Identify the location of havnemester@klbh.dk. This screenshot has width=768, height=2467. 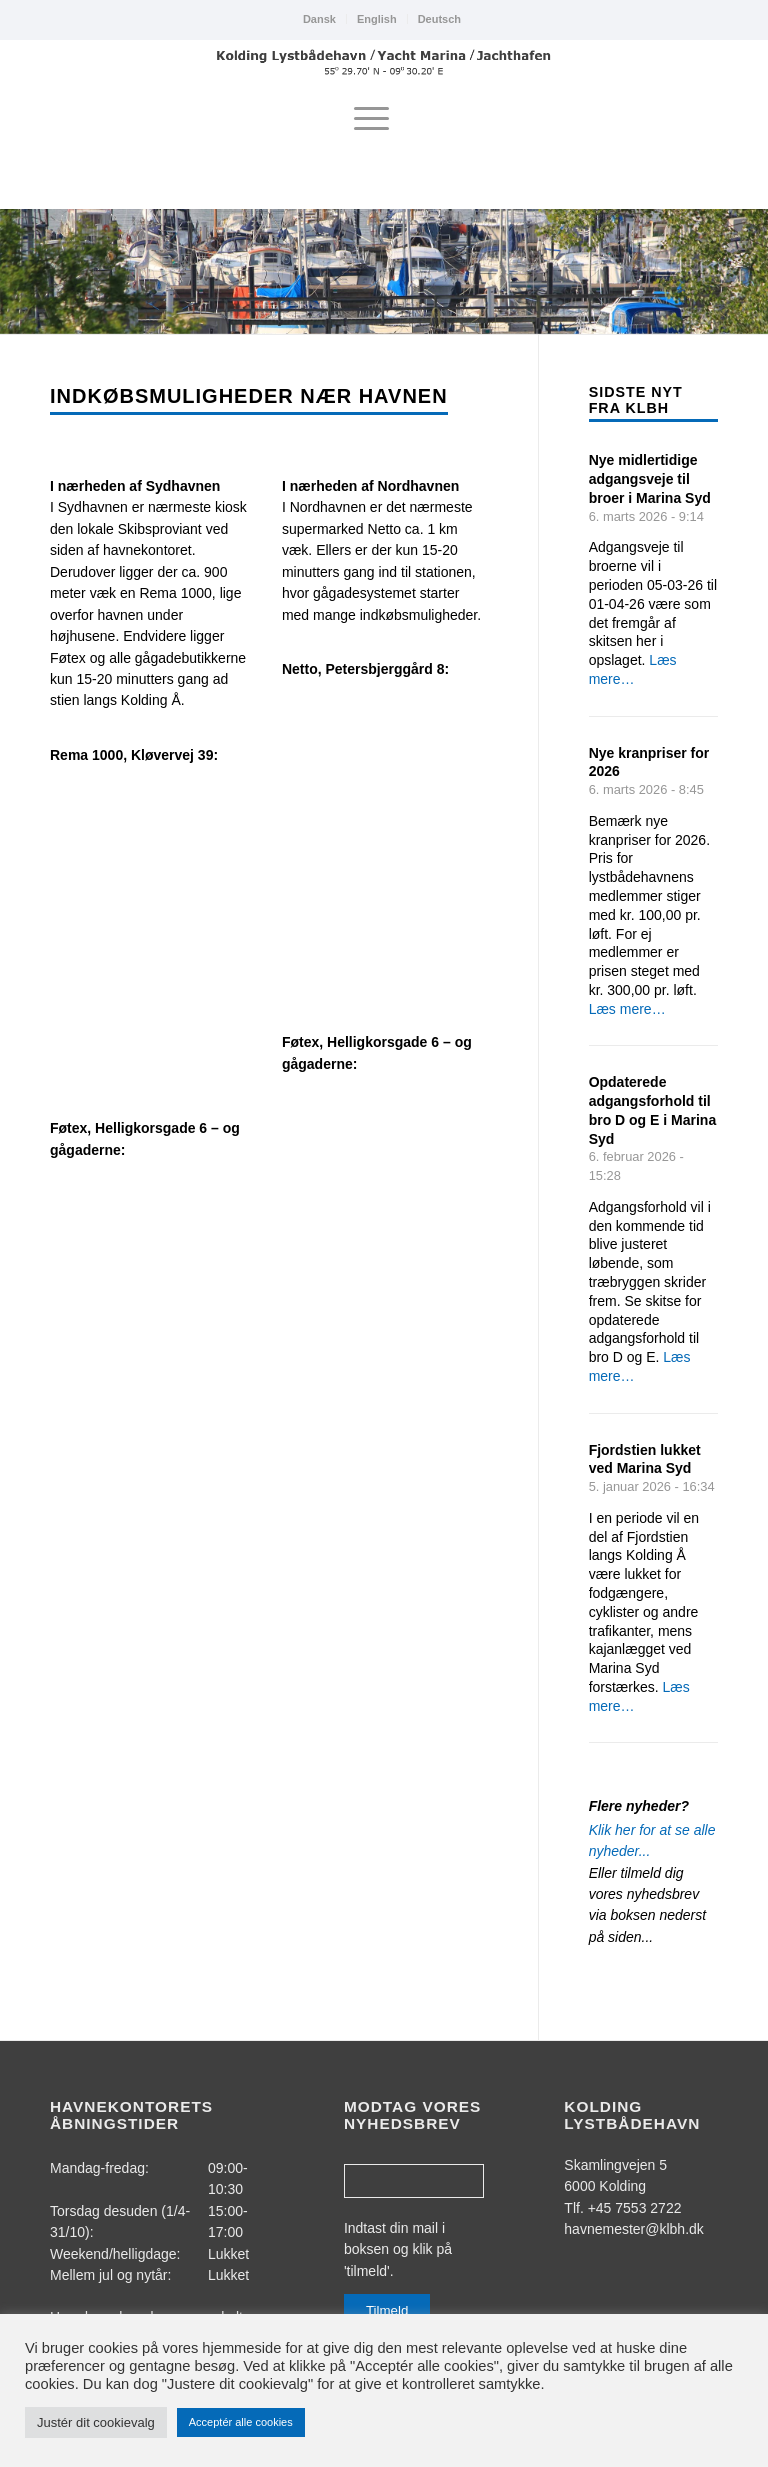
(634, 2229).